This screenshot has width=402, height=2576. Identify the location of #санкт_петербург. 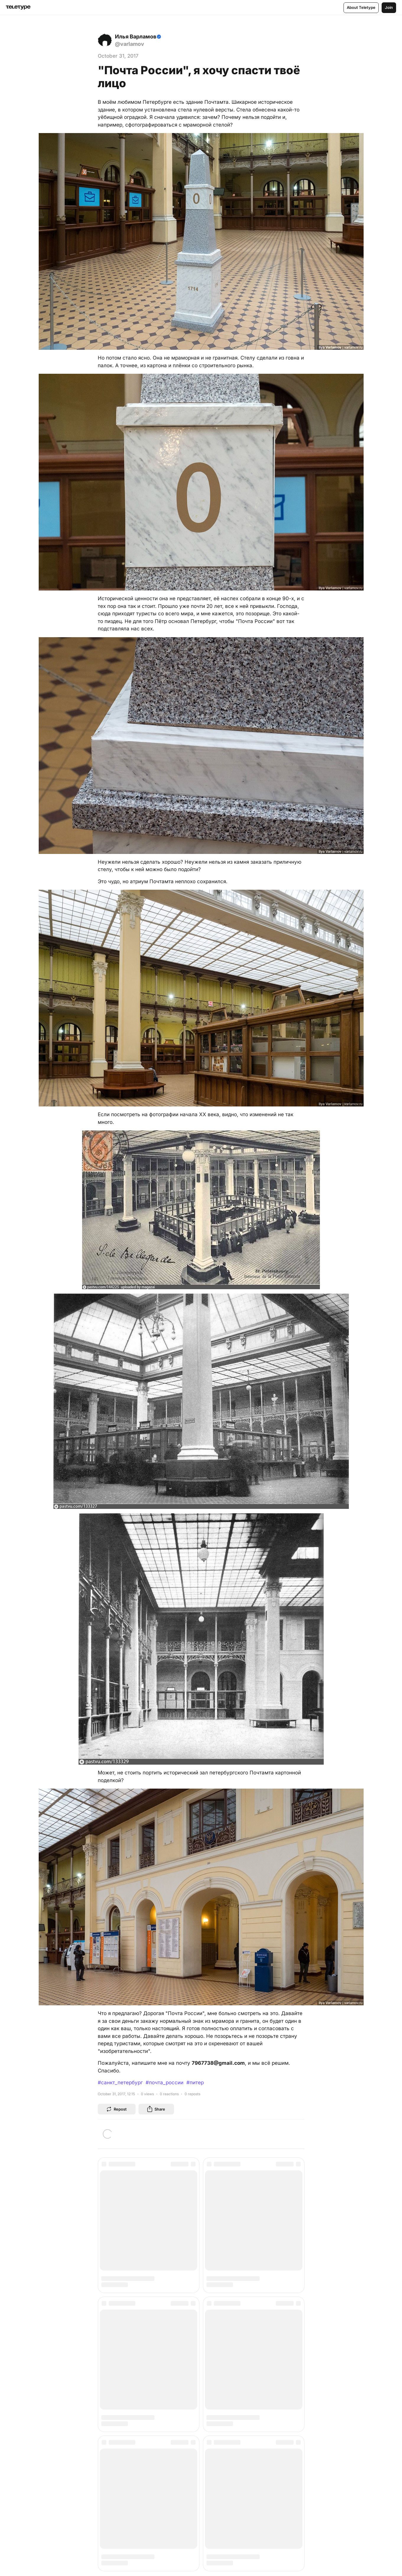
(120, 2082).